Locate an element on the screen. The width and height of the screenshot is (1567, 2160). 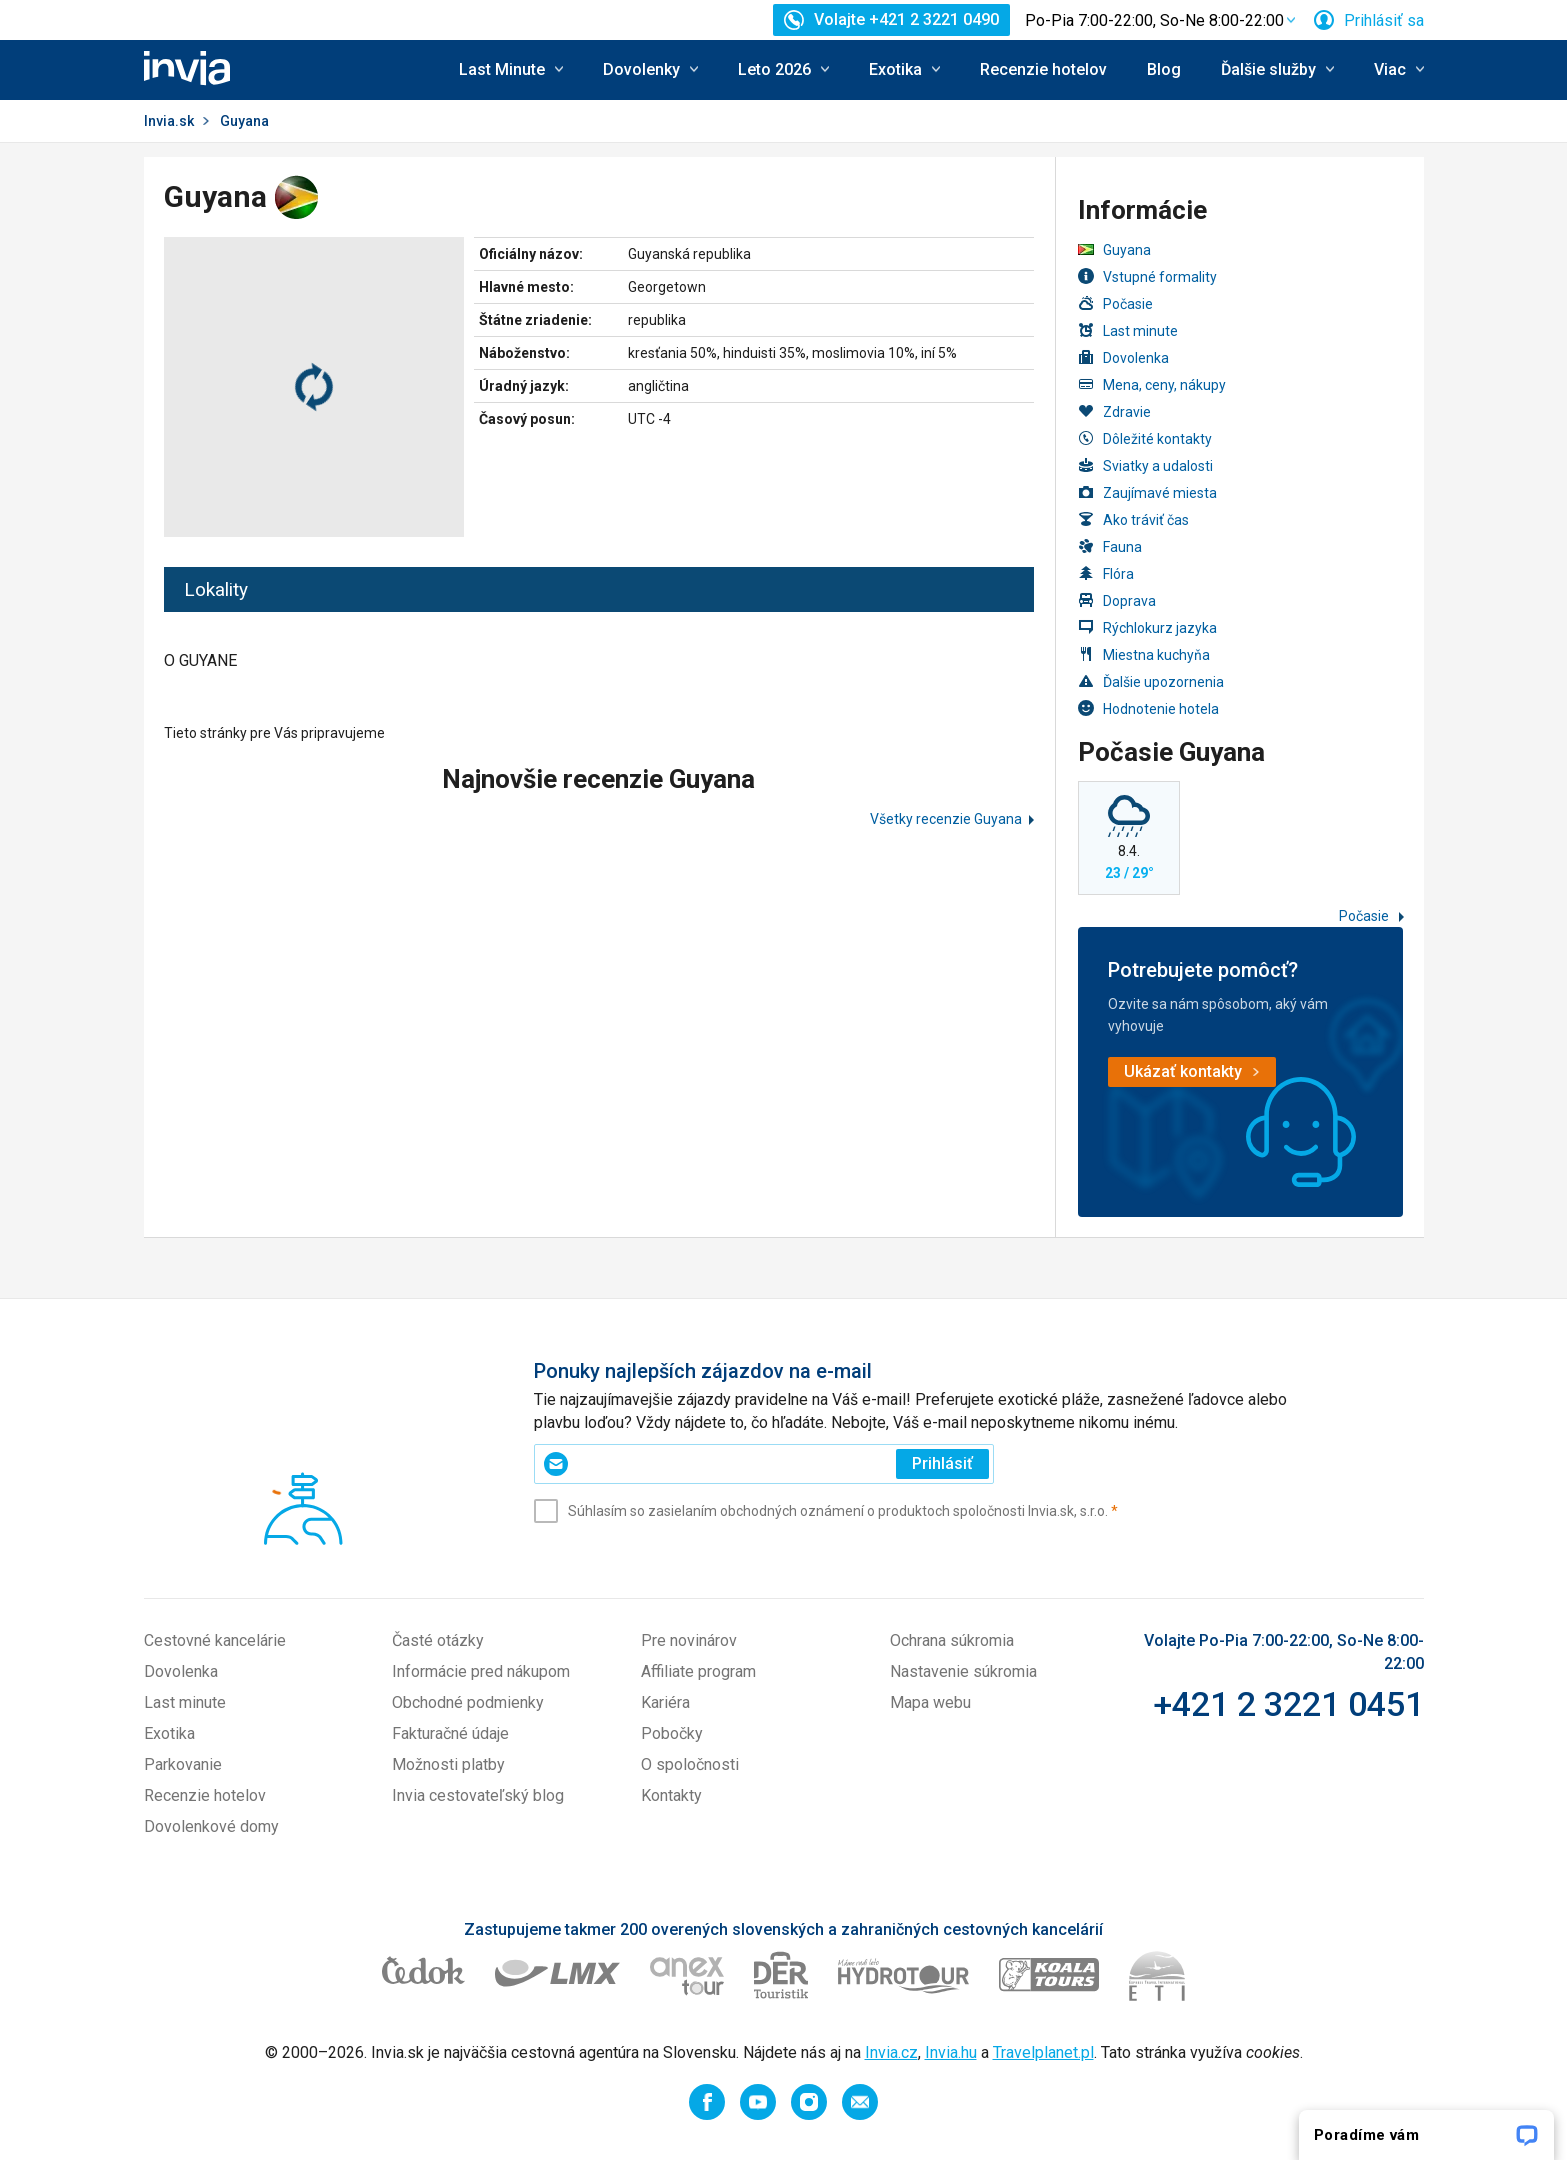
Obchodné podmienky is located at coordinates (468, 1702).